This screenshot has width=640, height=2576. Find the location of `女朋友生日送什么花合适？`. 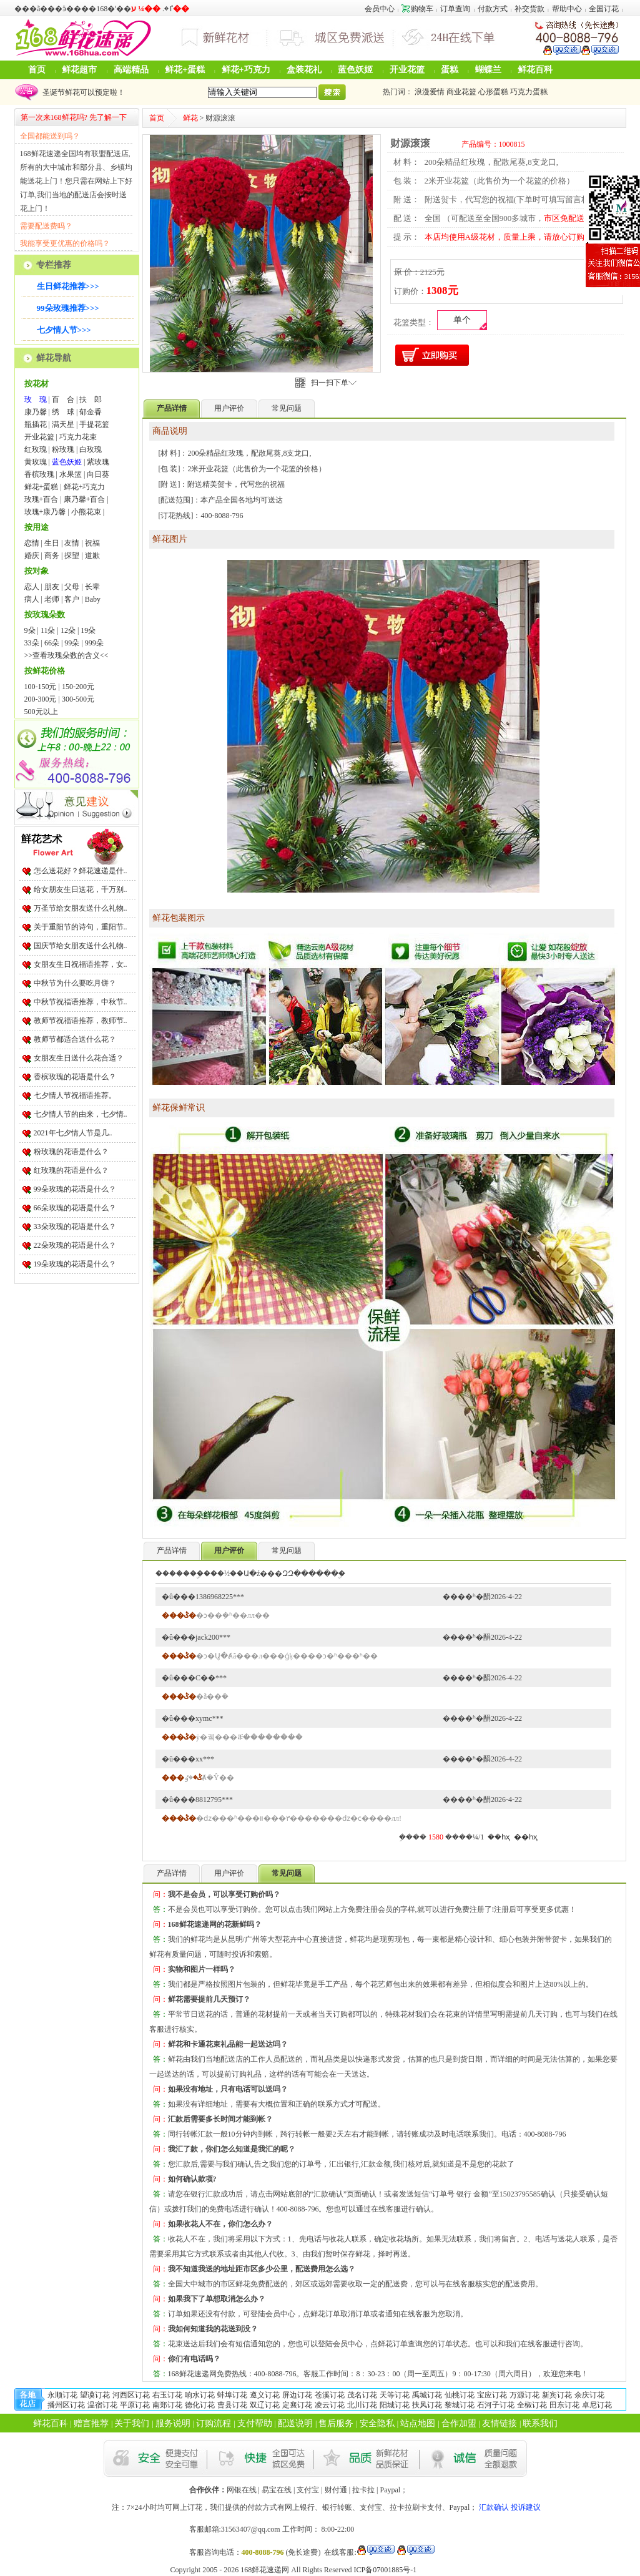

女朋友生日送什么花合适？ is located at coordinates (79, 1058).